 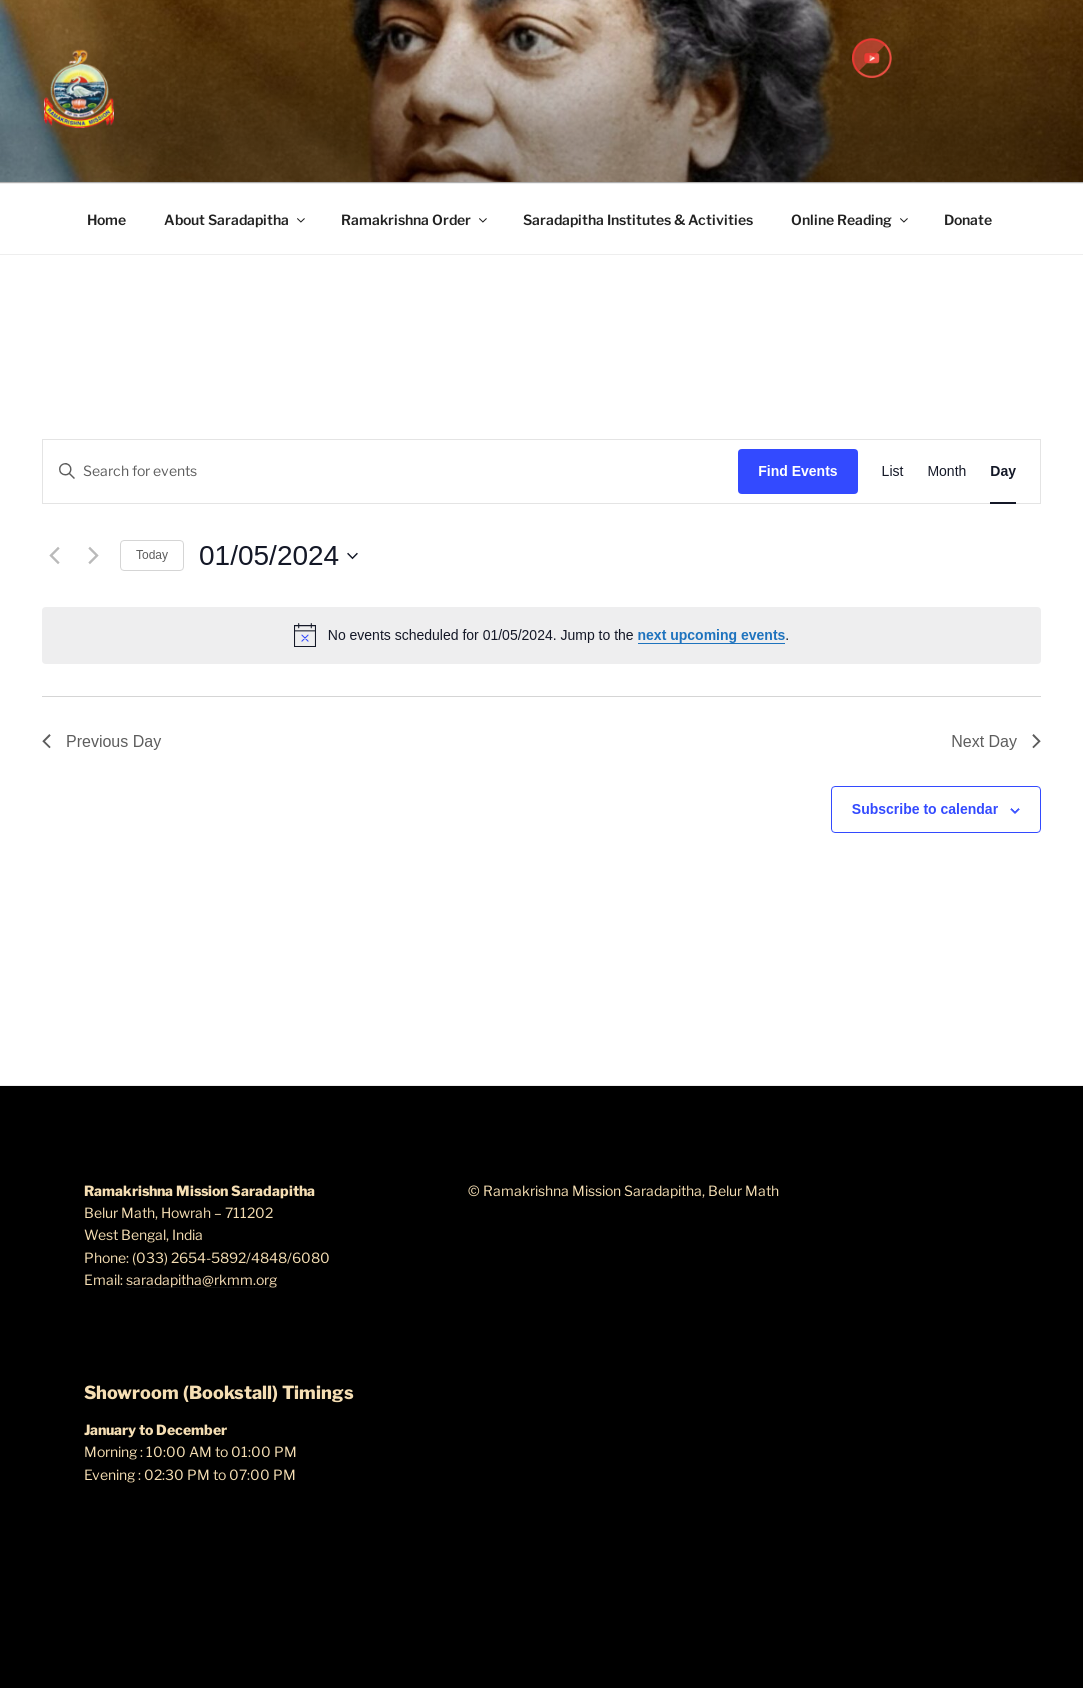 What do you see at coordinates (101, 741) in the screenshot?
I see `Previous Day` at bounding box center [101, 741].